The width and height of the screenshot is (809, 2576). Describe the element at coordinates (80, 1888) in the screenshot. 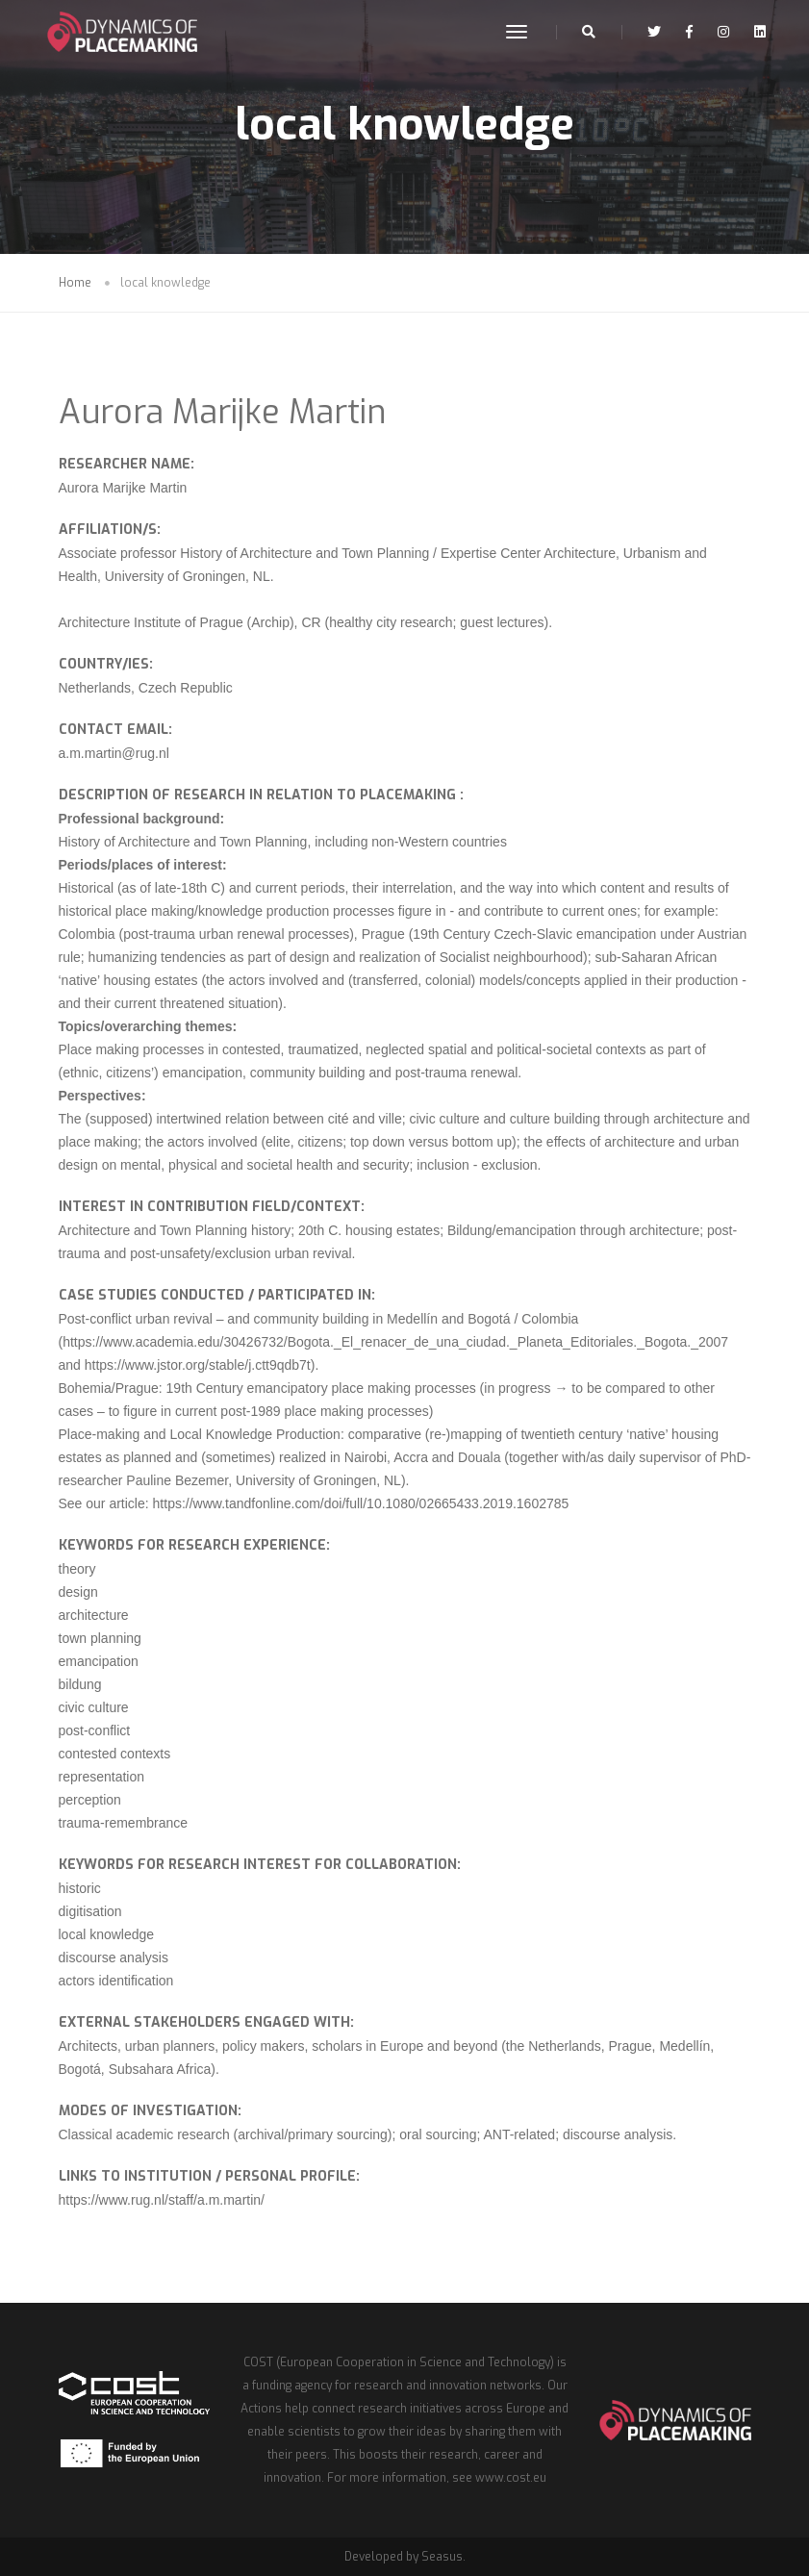

I see `historic` at that location.